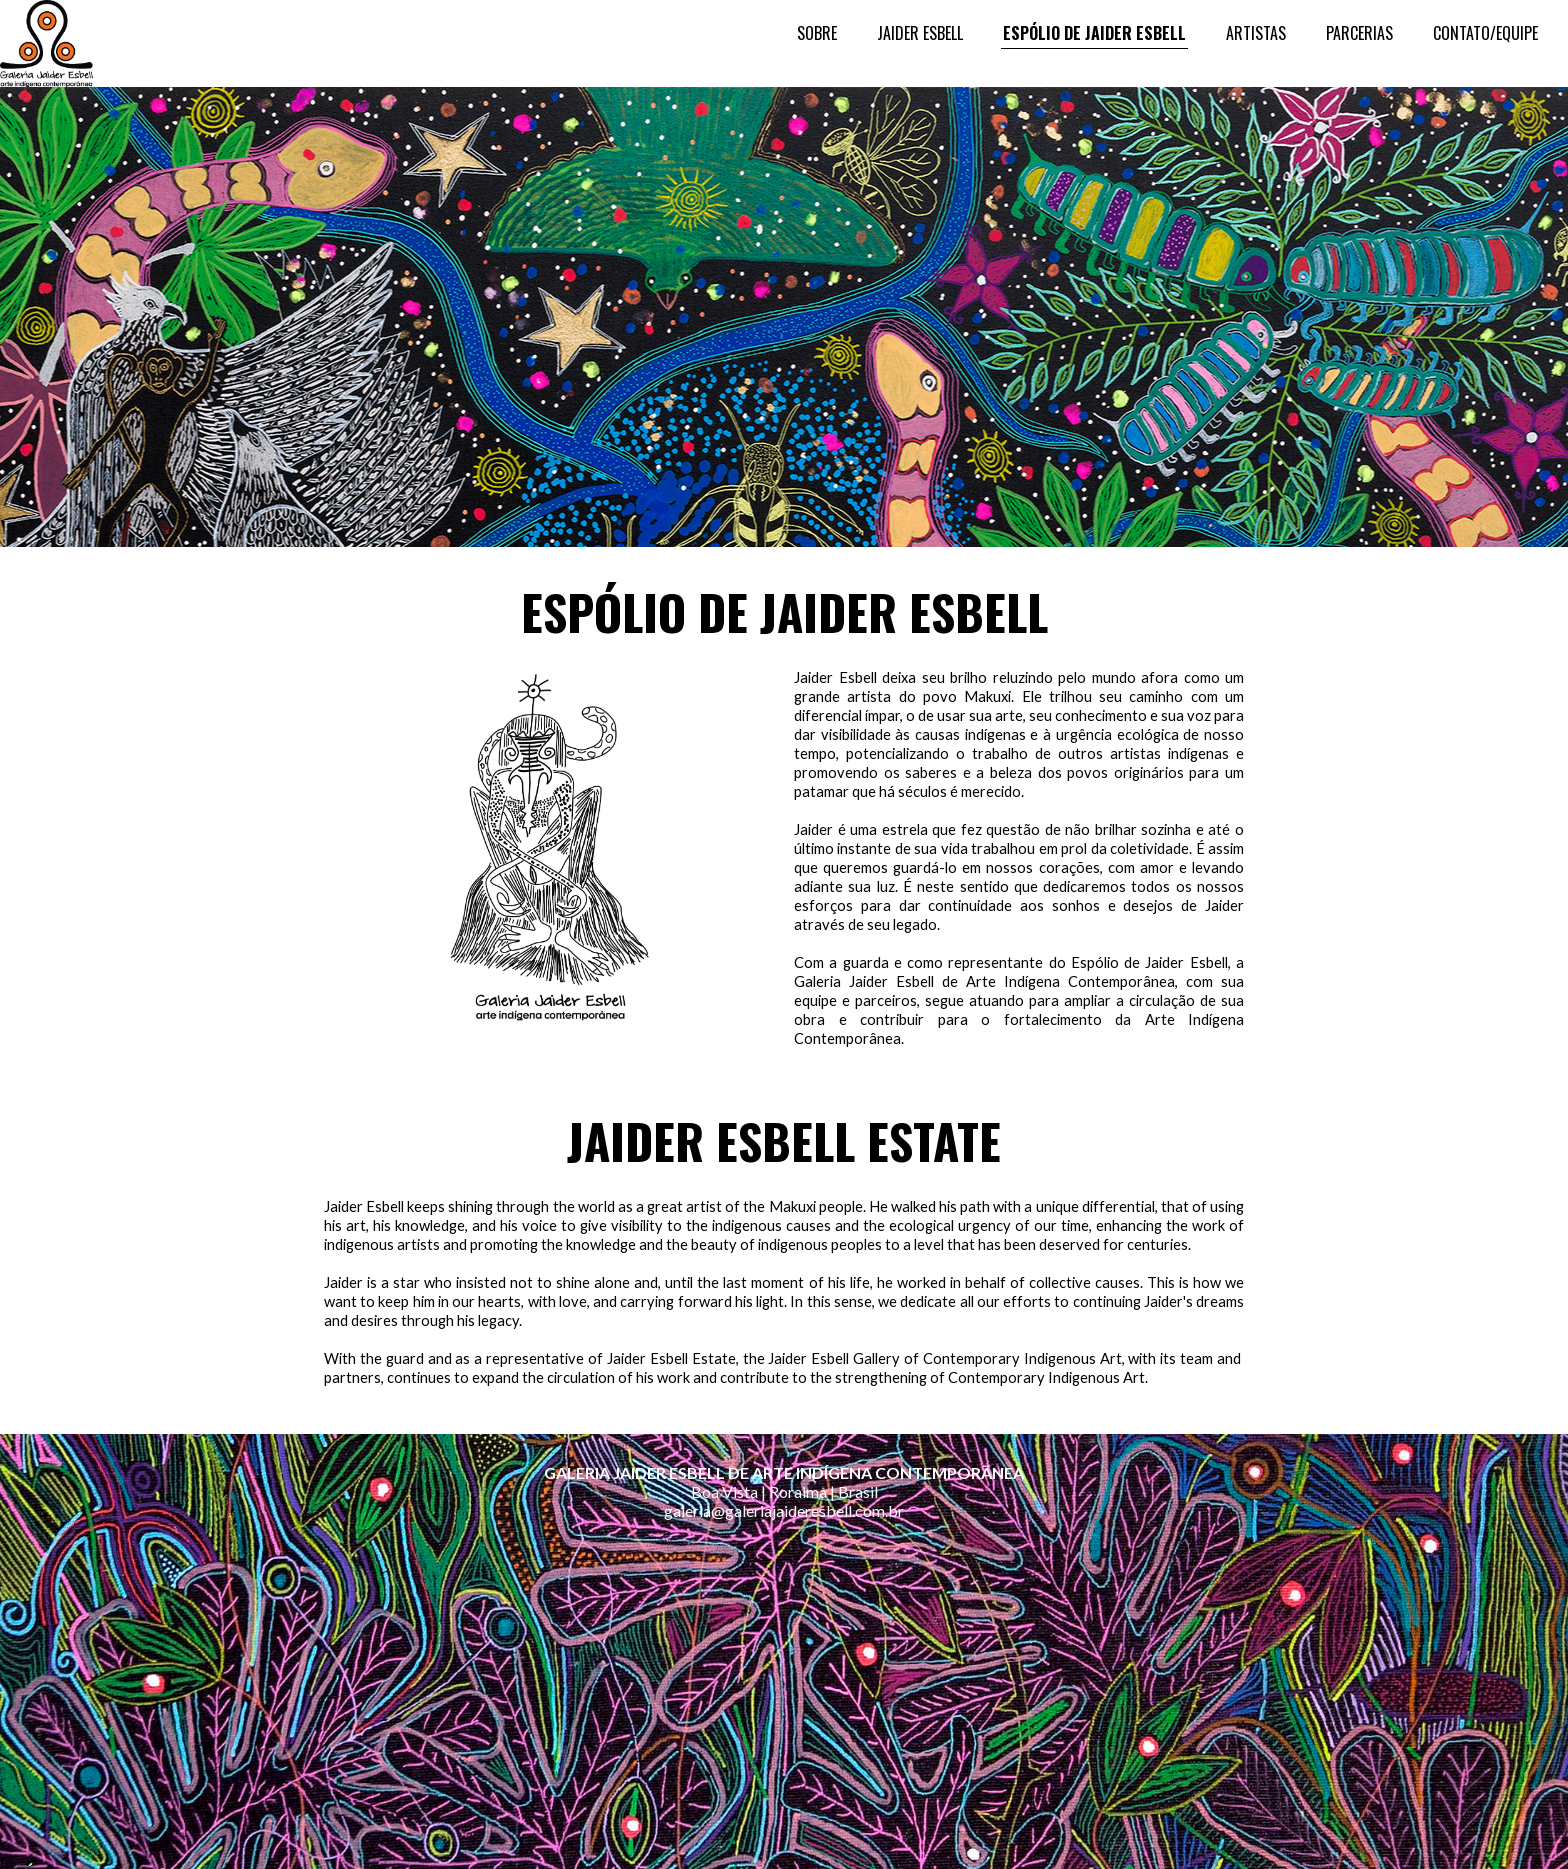  What do you see at coordinates (1256, 33) in the screenshot?
I see `ARTISTAS [menuitem]` at bounding box center [1256, 33].